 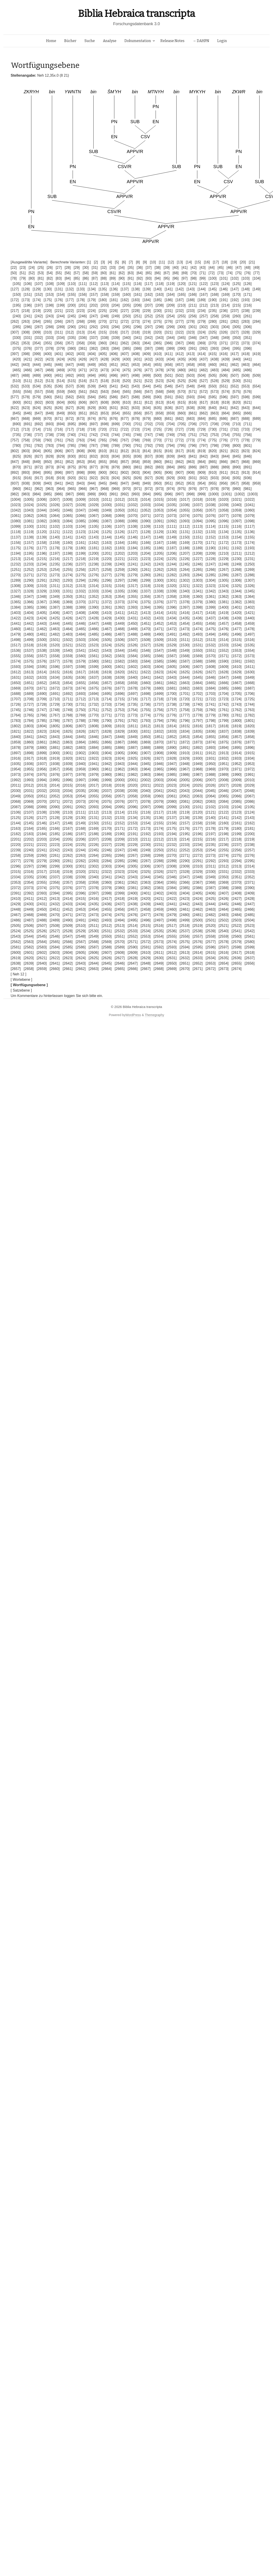 I want to click on [1750], so click(x=81, y=710).